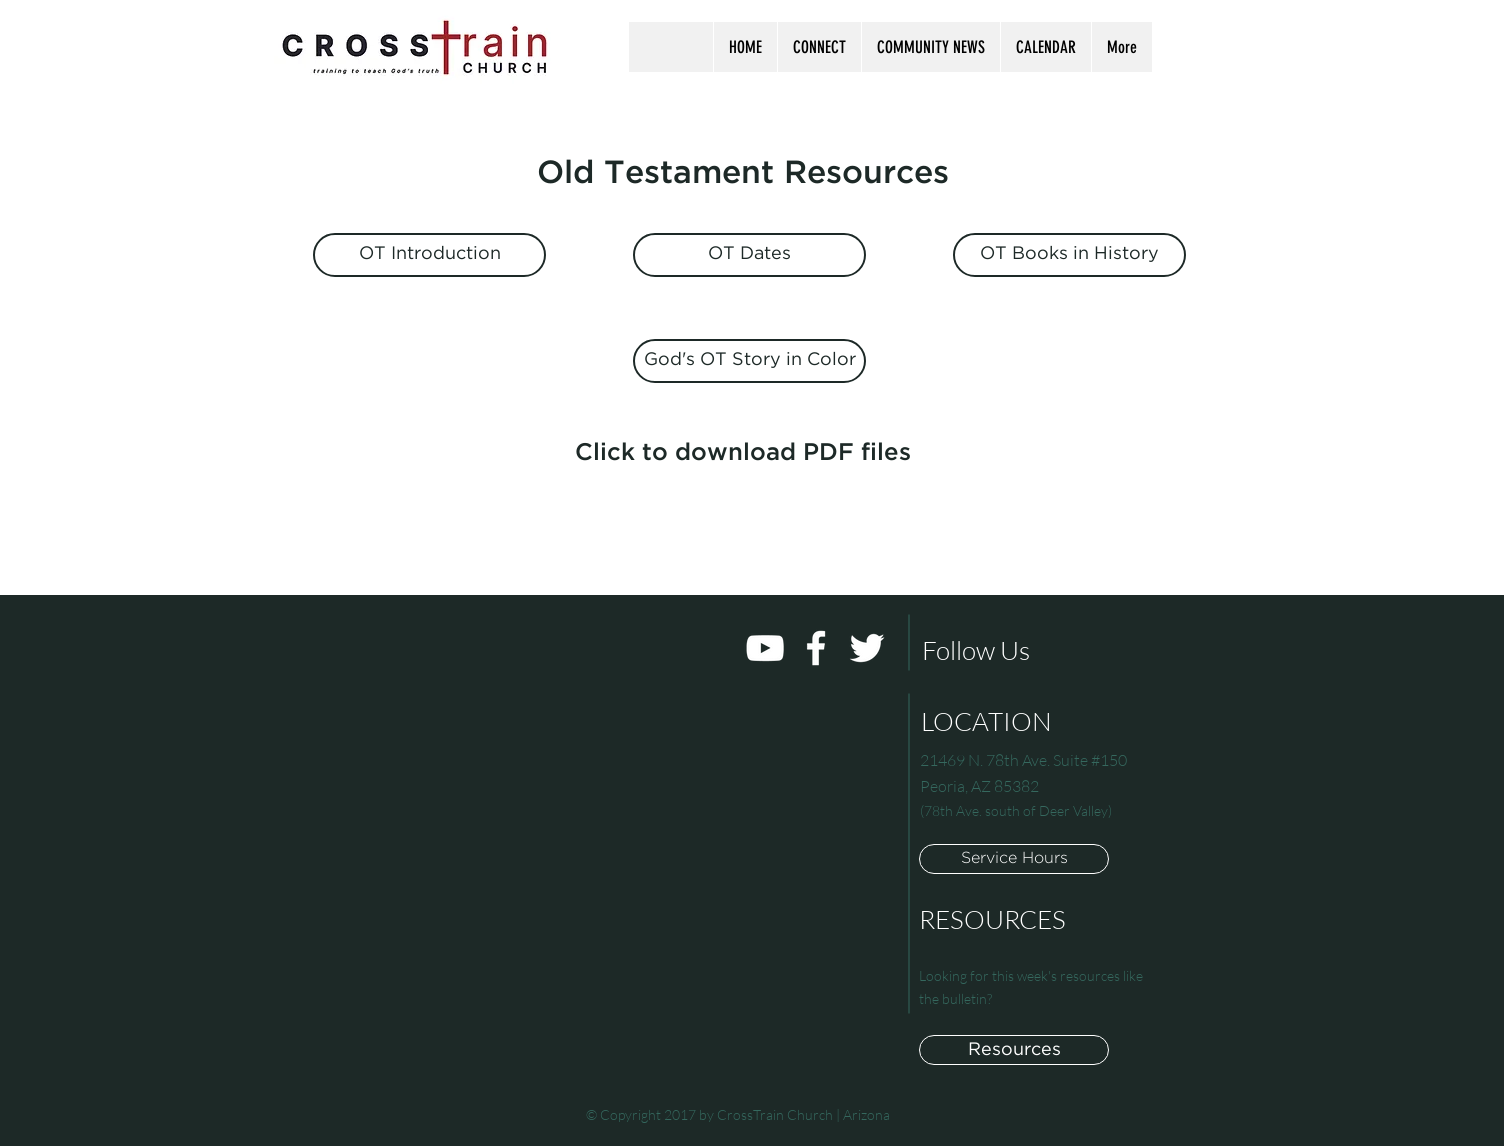  Describe the element at coordinates (749, 361) in the screenshot. I see `[God's OT Story in Color]` at that location.